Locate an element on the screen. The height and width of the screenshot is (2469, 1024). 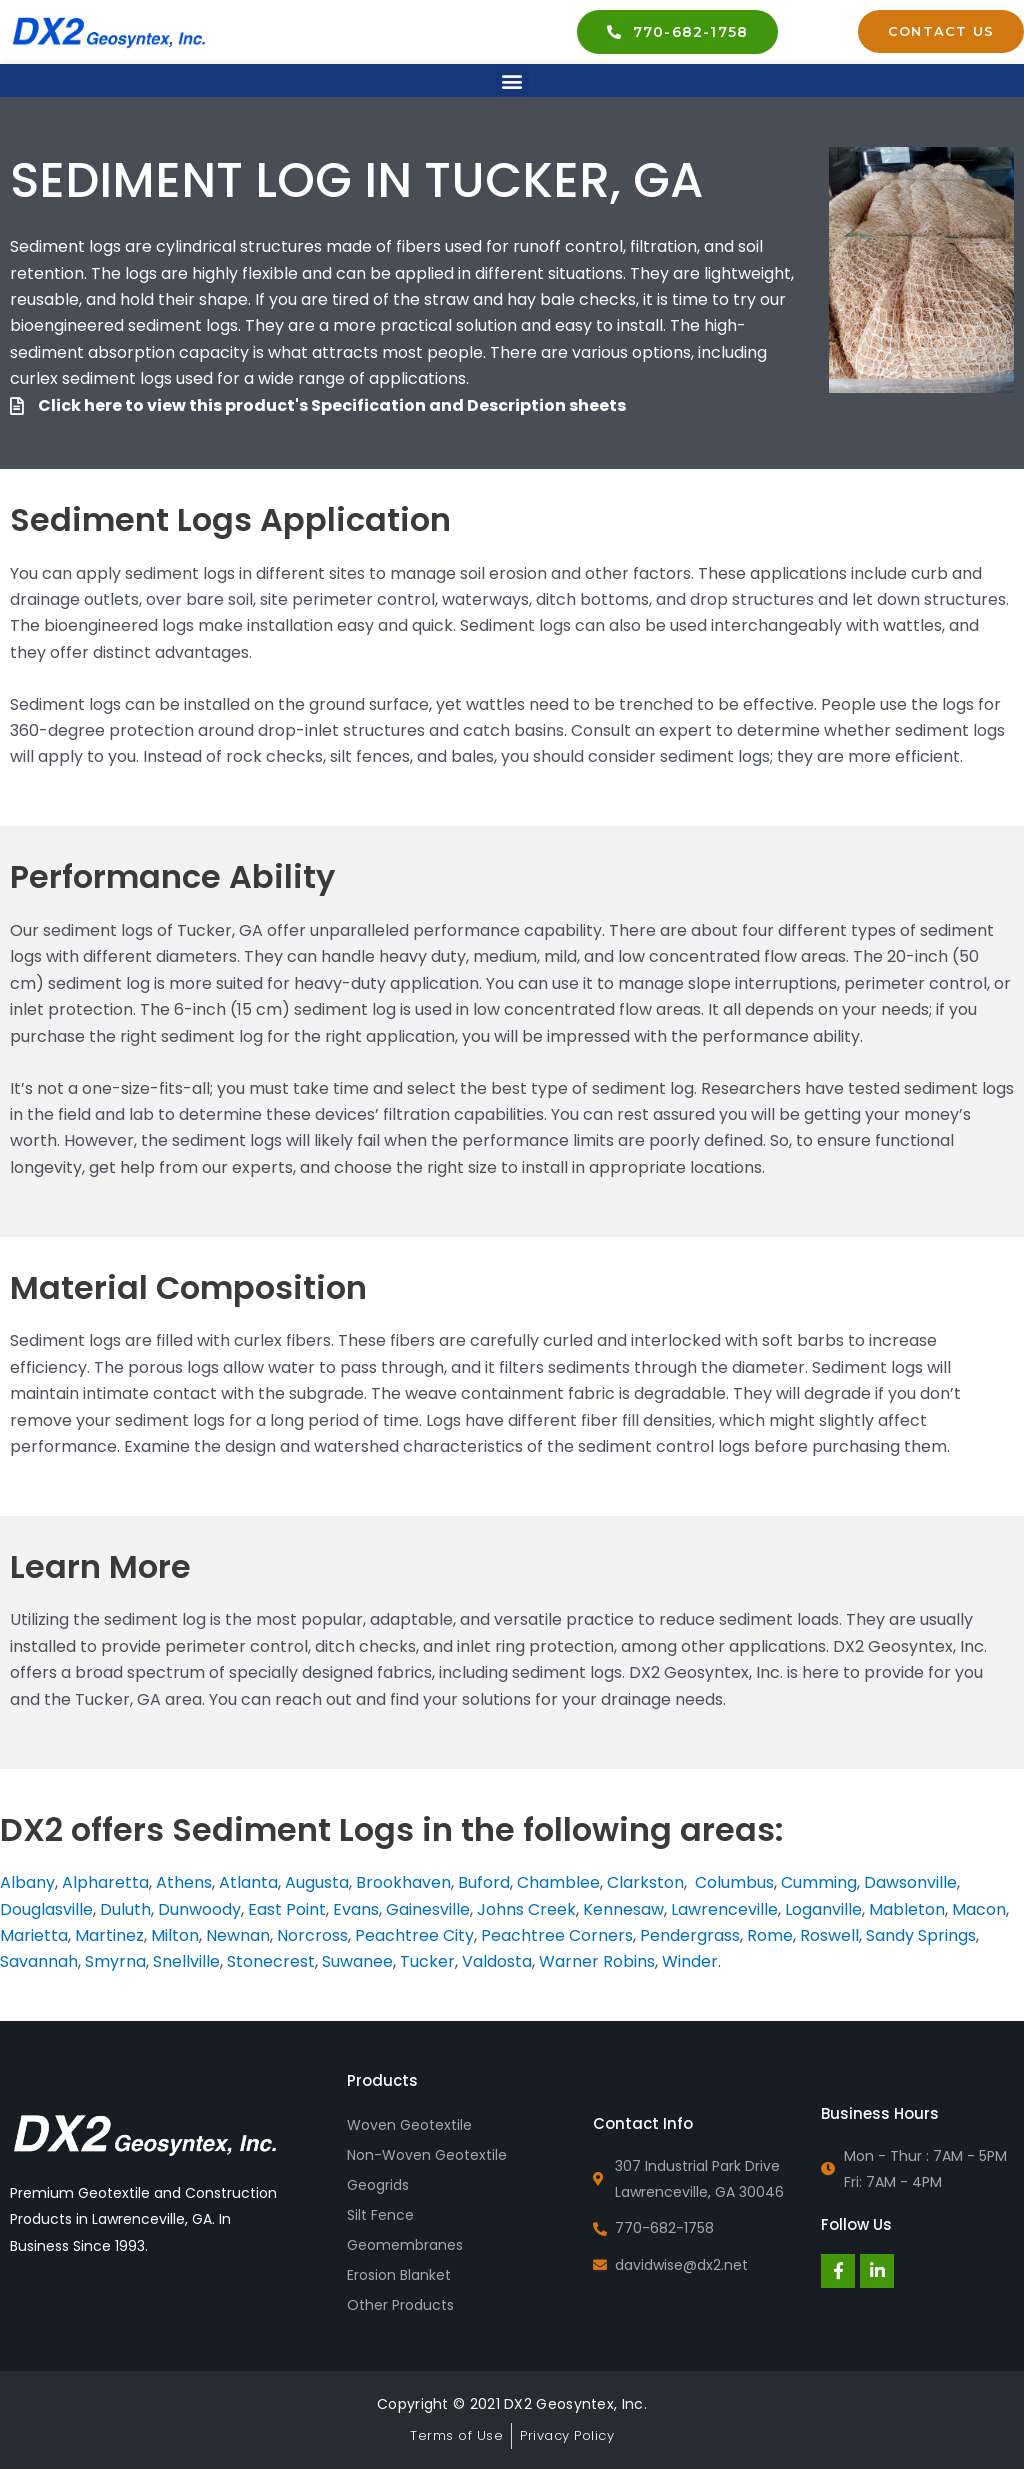
Clarkston is located at coordinates (645, 1882).